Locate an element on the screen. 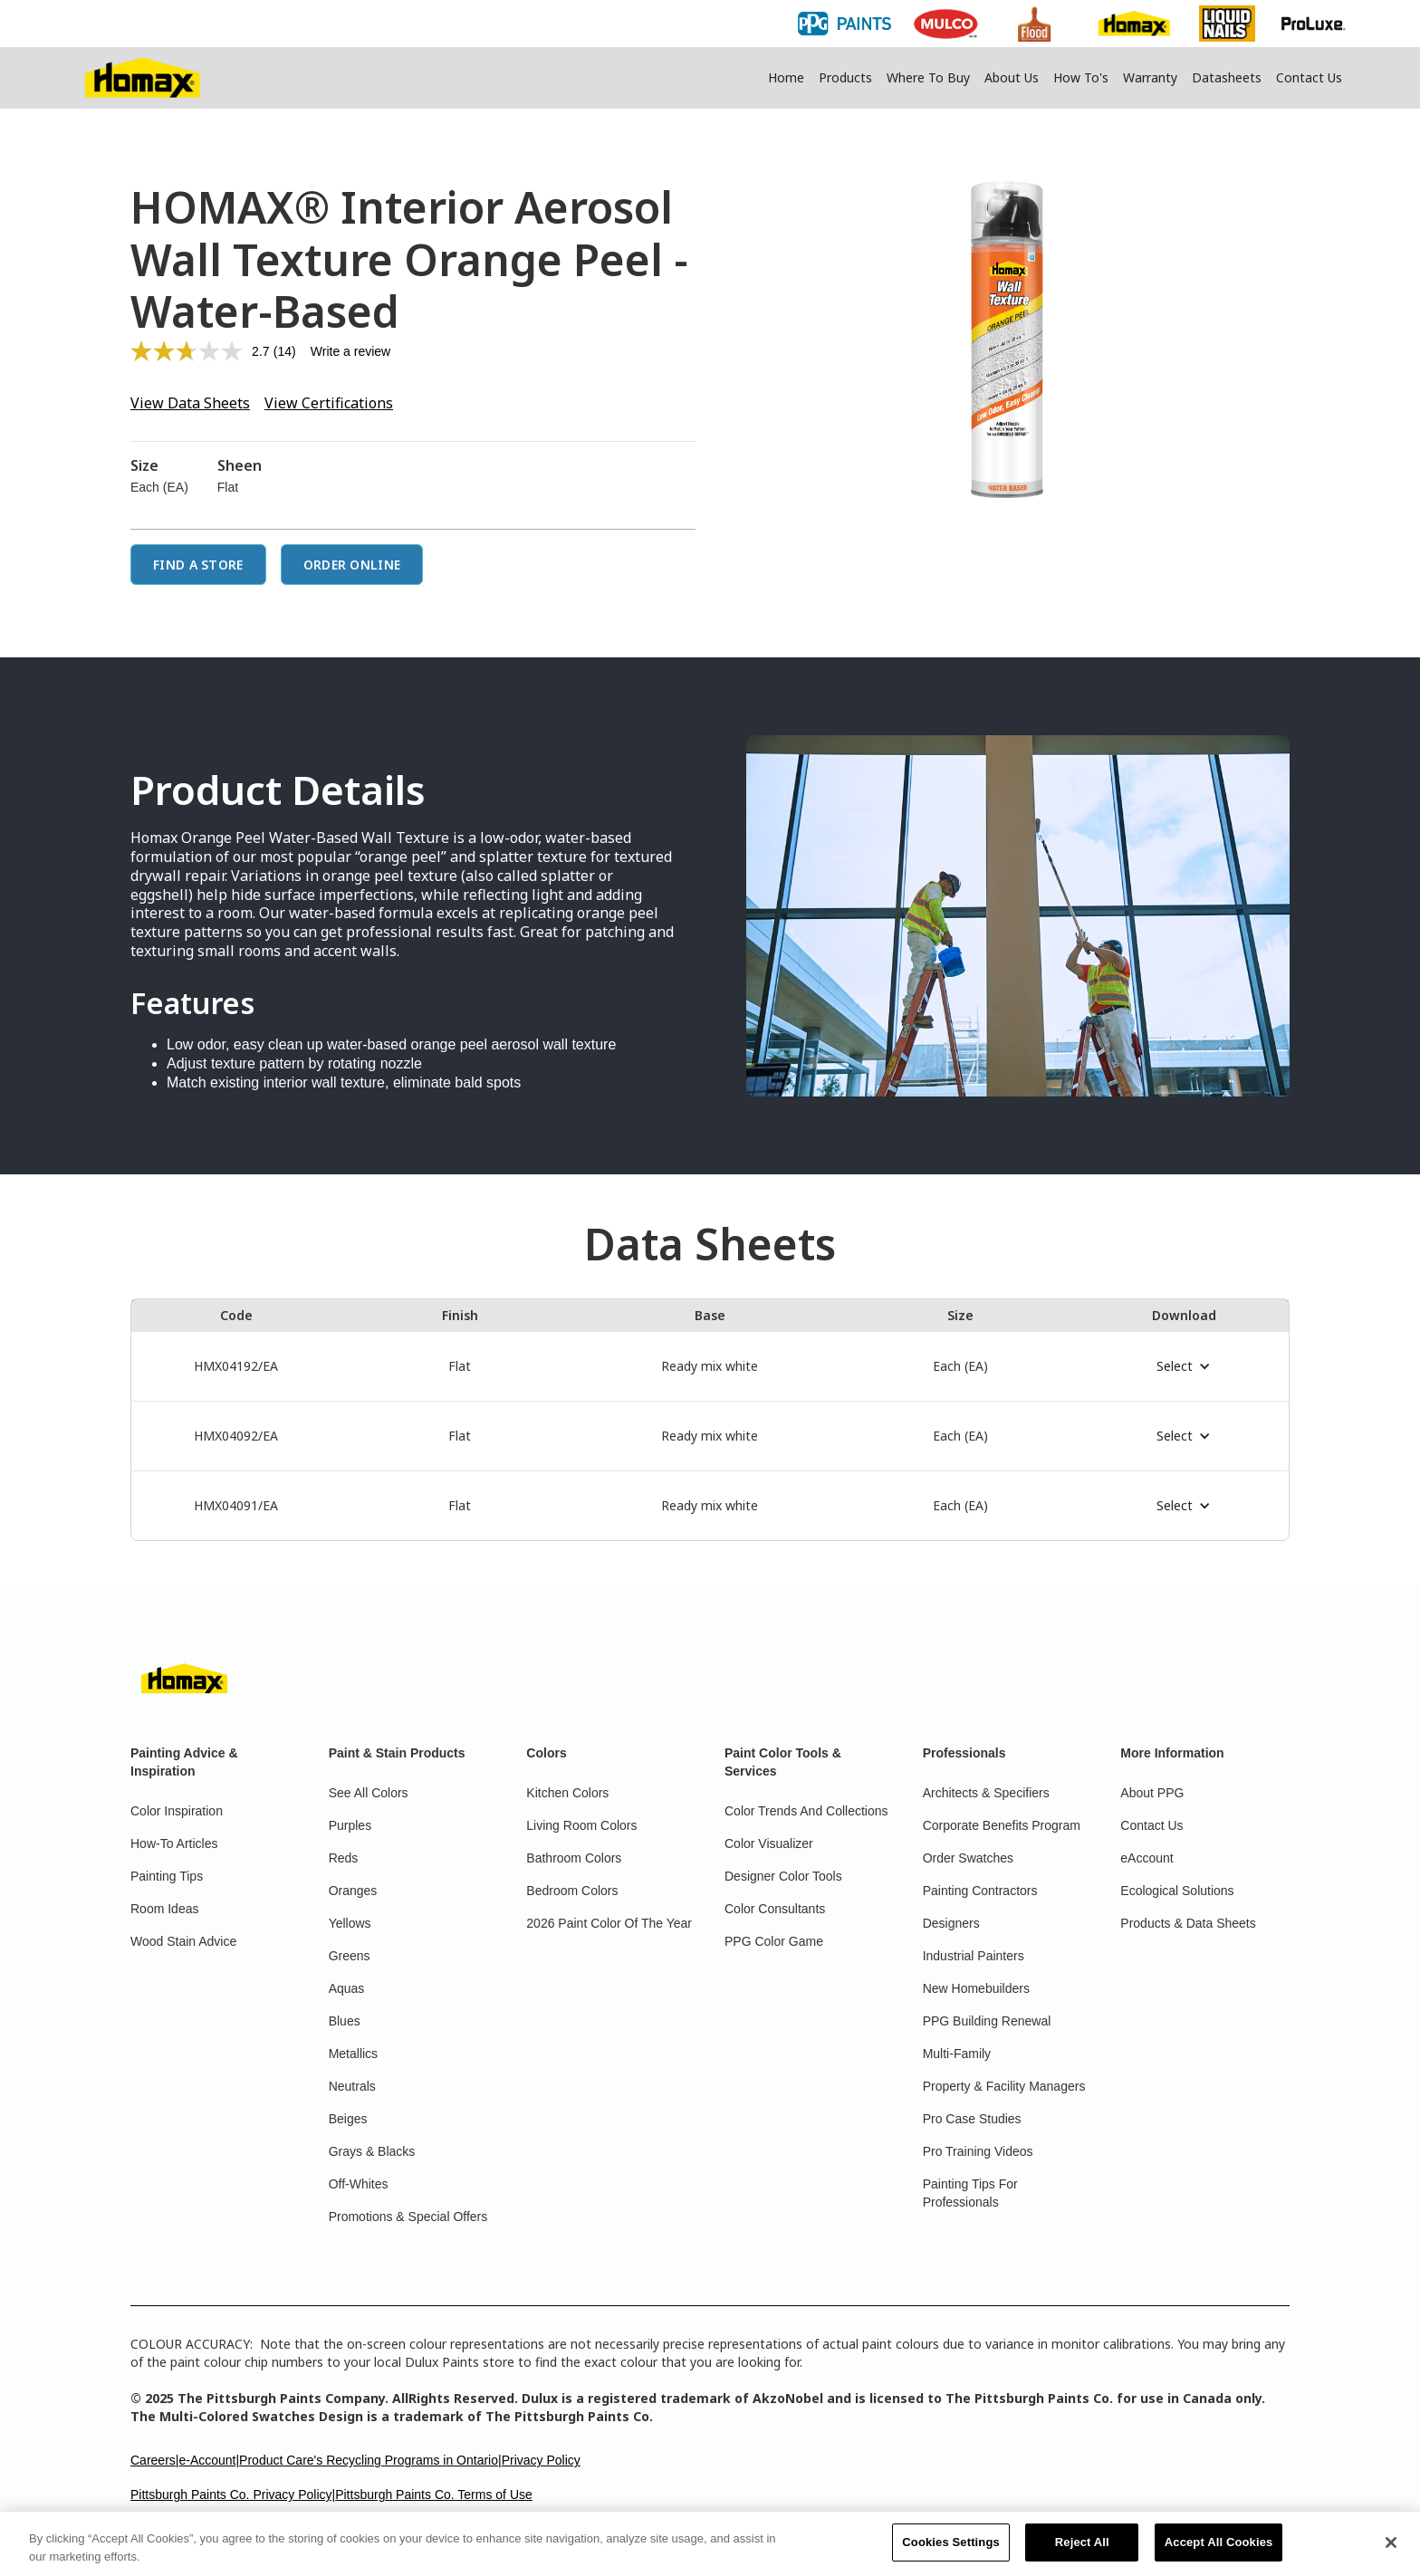  Wood Stain Advice is located at coordinates (183, 1941).